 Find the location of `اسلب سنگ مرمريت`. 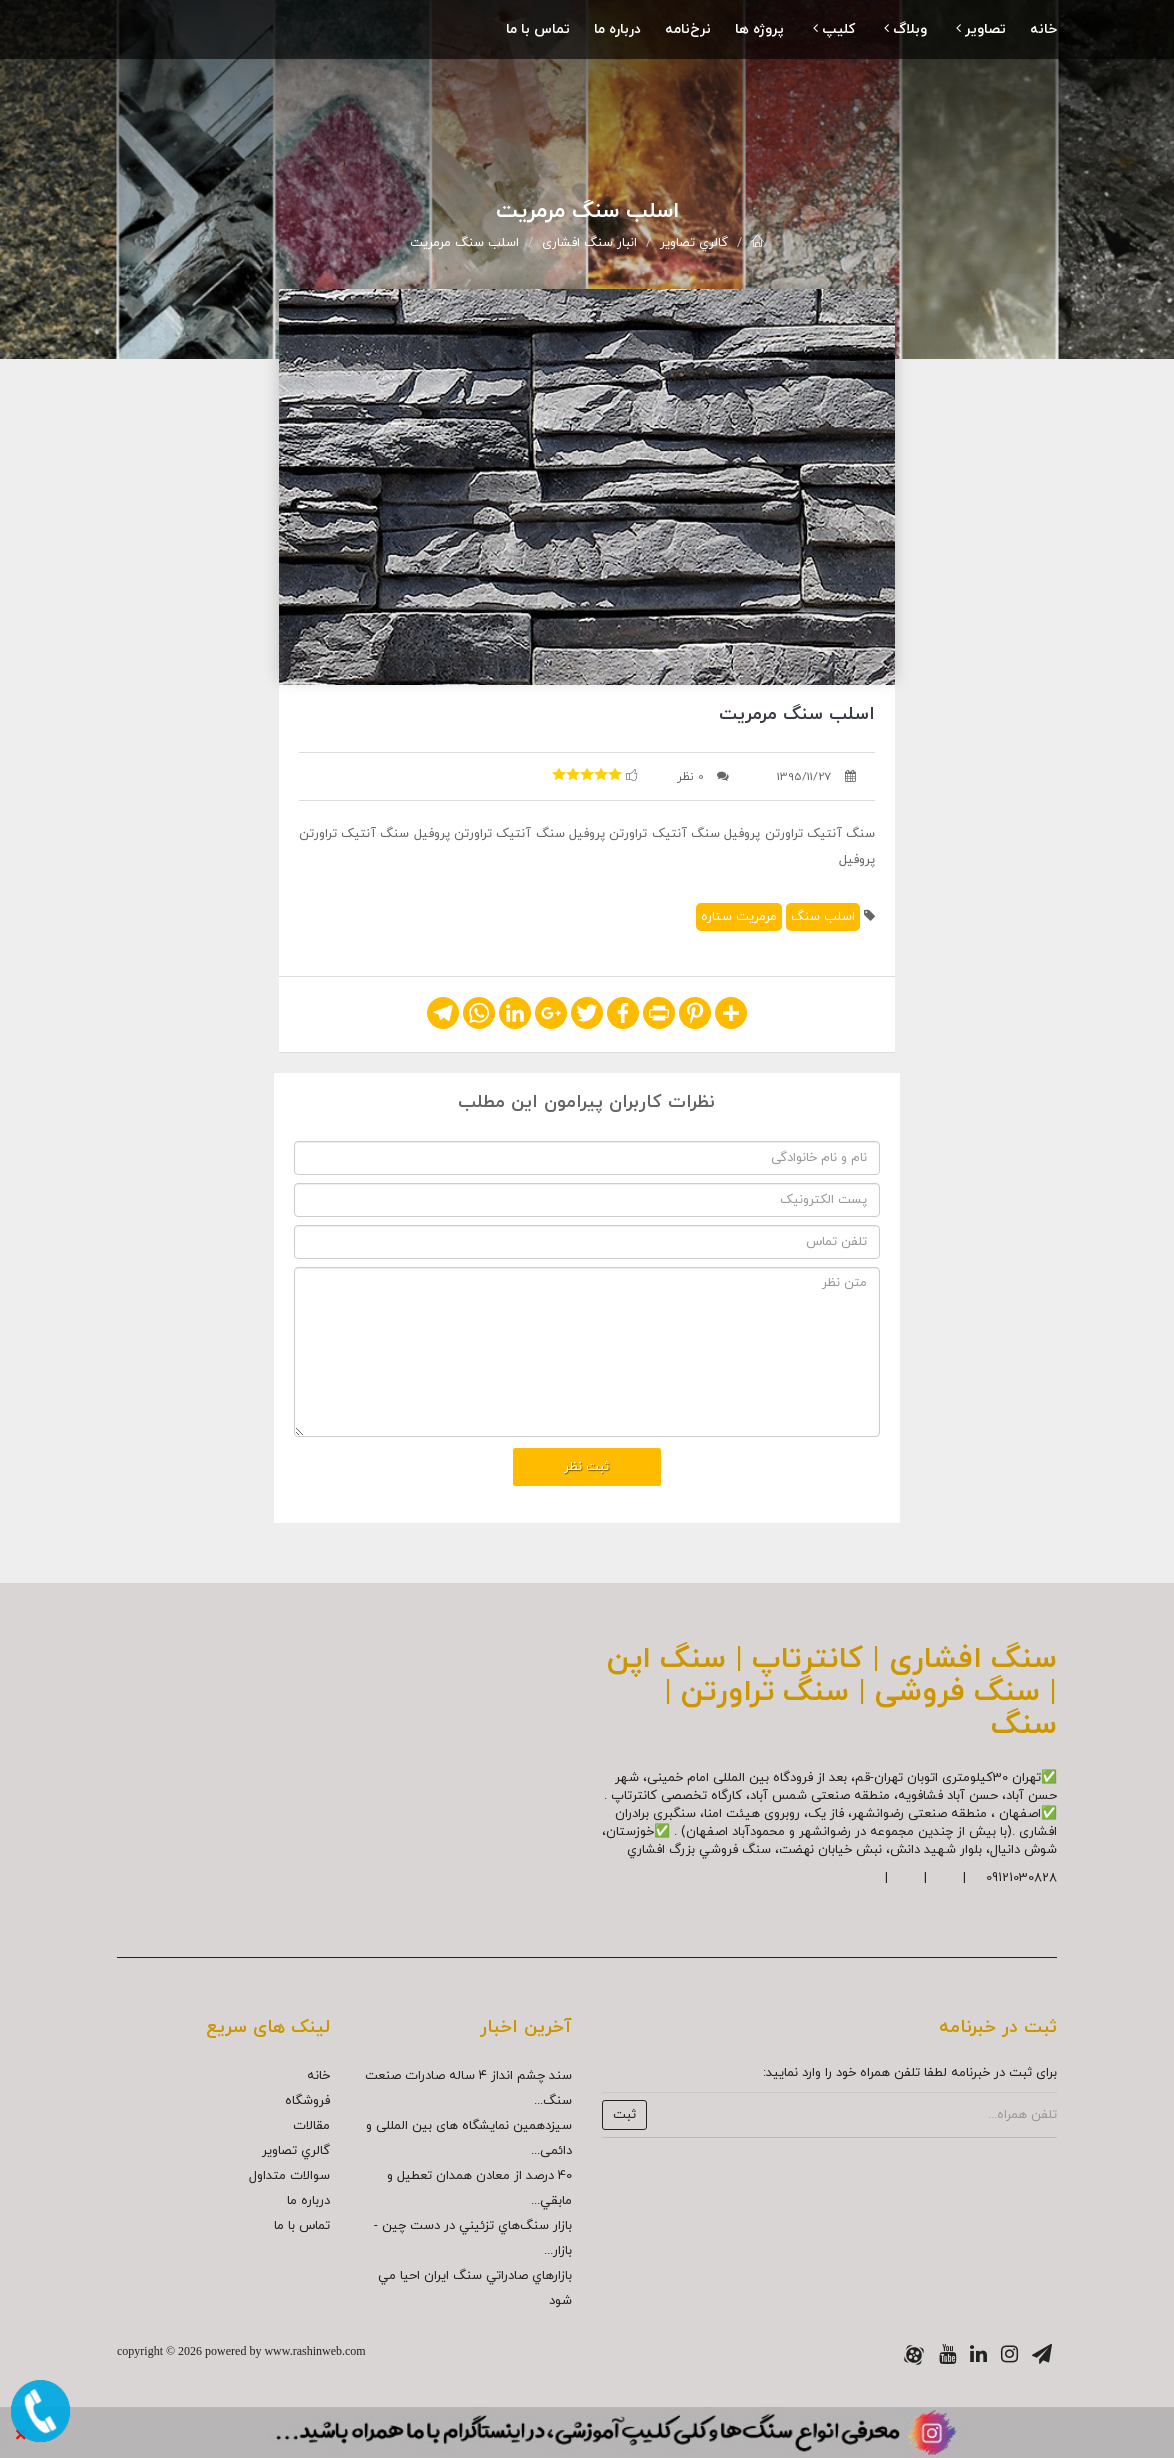

اسلب سنگ مرمريت is located at coordinates (464, 243).